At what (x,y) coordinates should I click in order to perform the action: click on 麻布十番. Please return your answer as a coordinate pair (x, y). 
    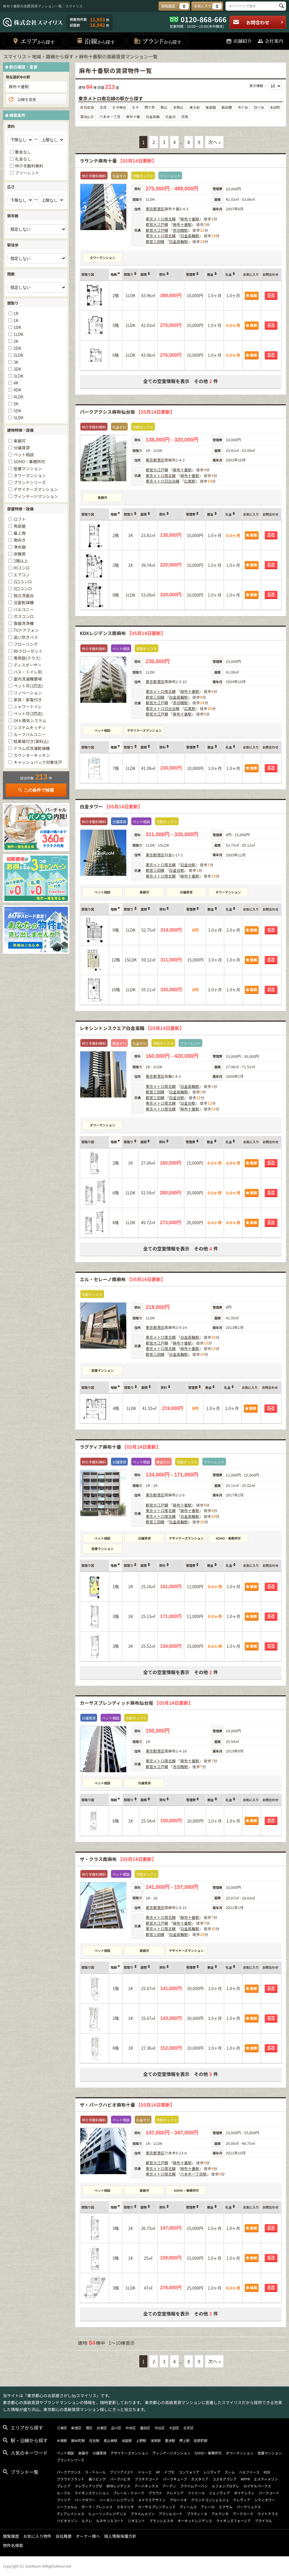
    Looking at the image, I should click on (133, 116).